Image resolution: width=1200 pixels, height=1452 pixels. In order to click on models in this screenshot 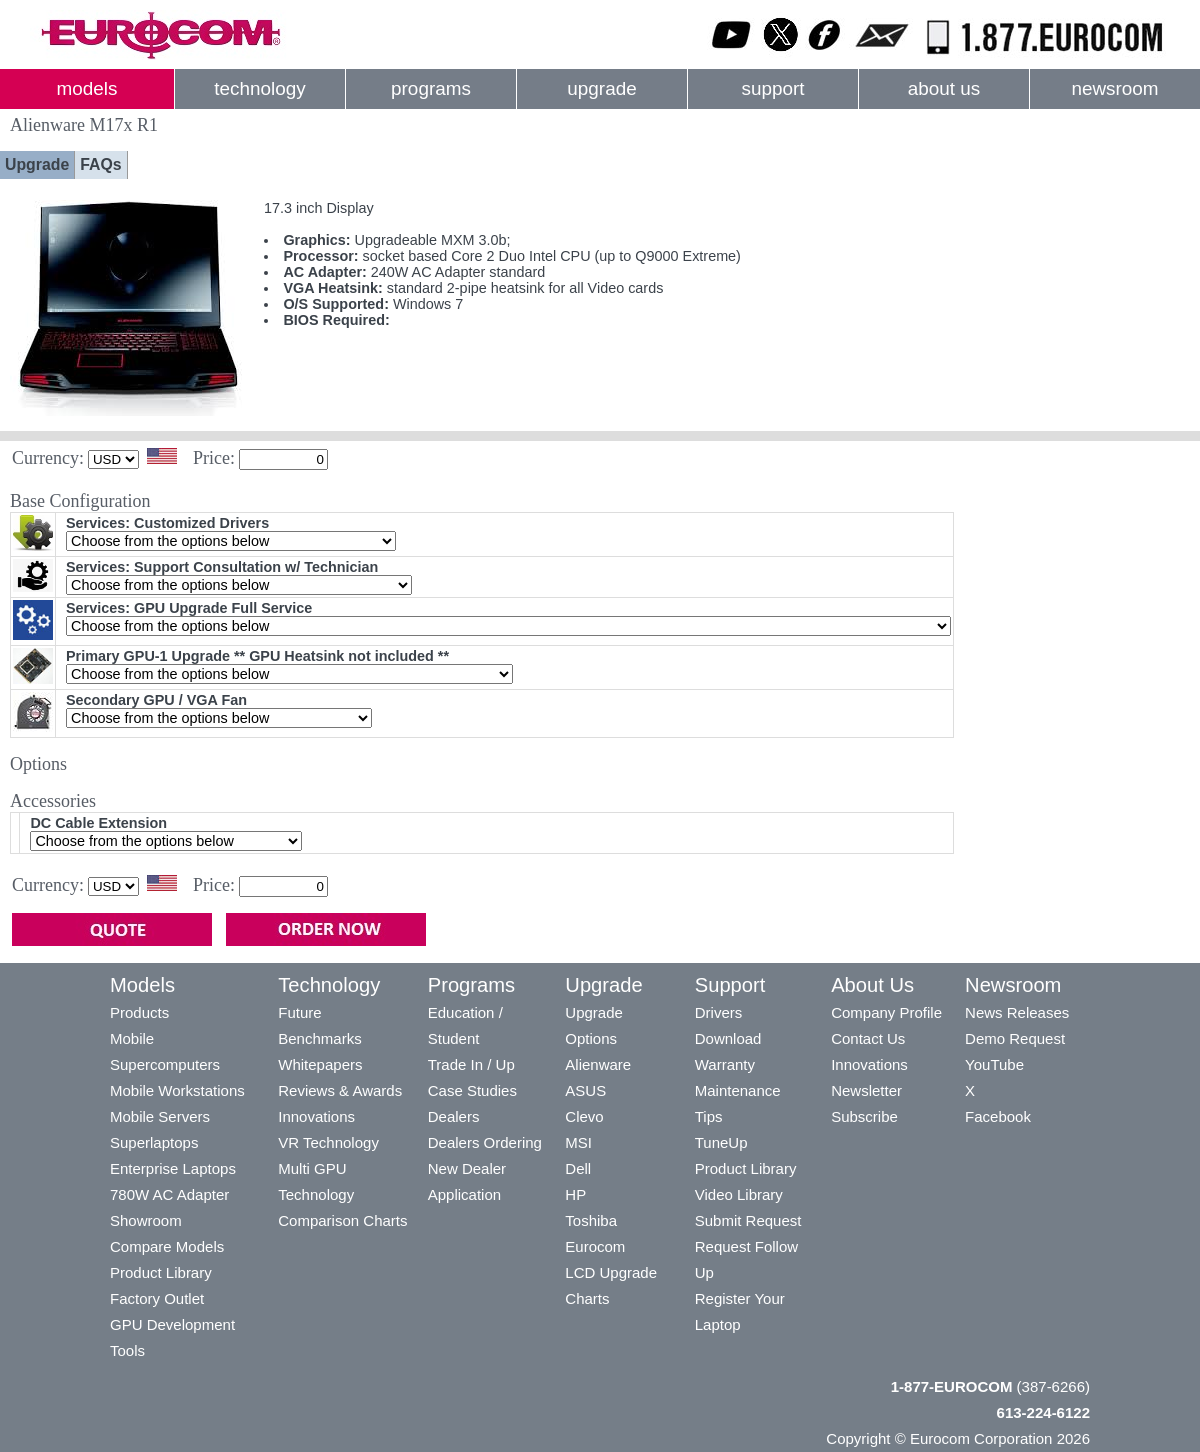, I will do `click(87, 88)`.